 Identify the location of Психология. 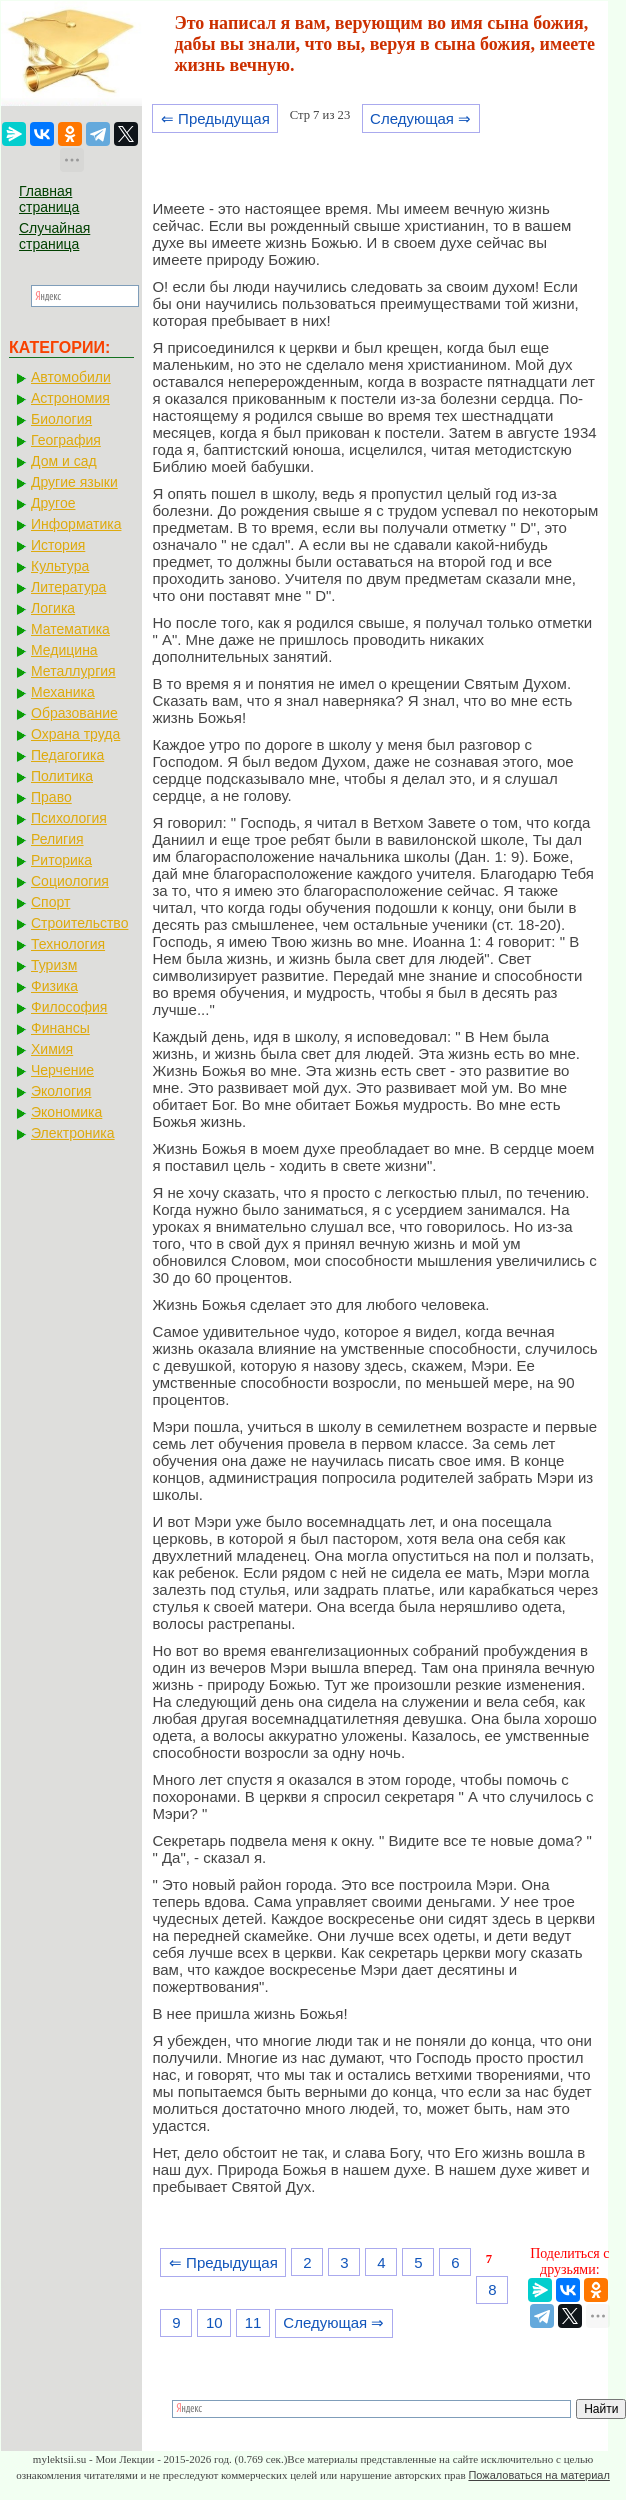
(69, 818).